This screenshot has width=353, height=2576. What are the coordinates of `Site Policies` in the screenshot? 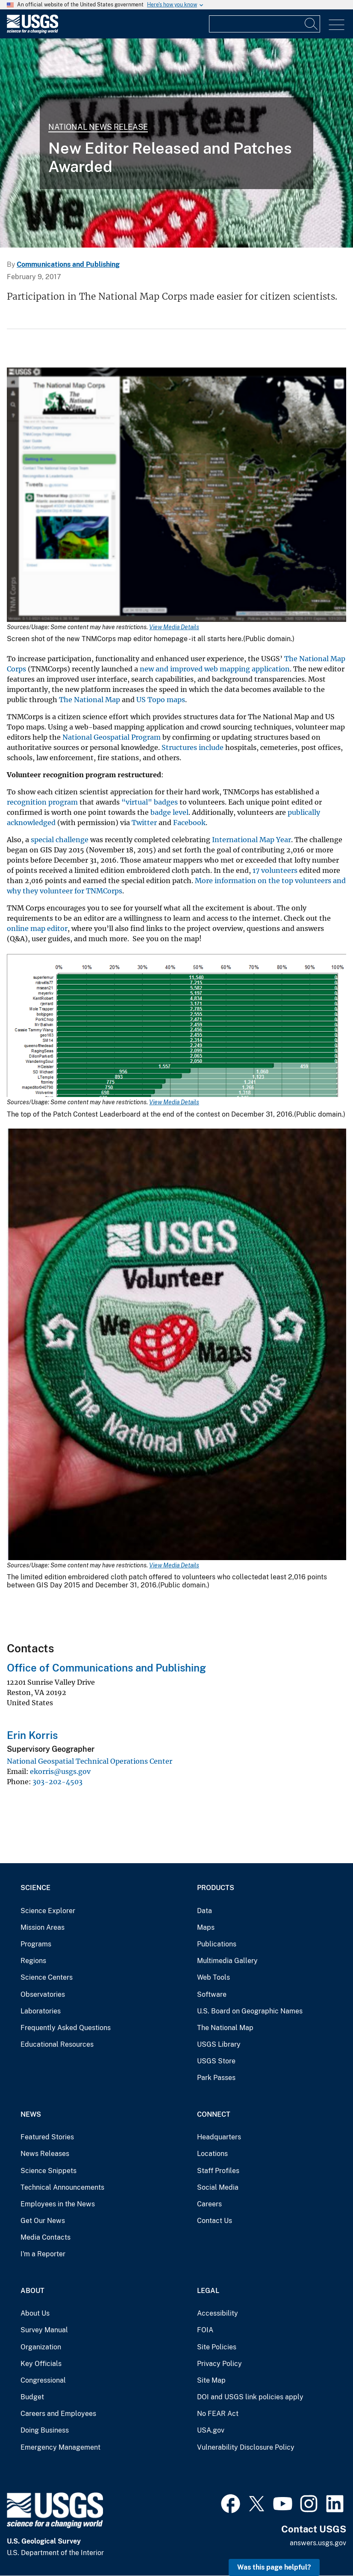 It's located at (216, 2347).